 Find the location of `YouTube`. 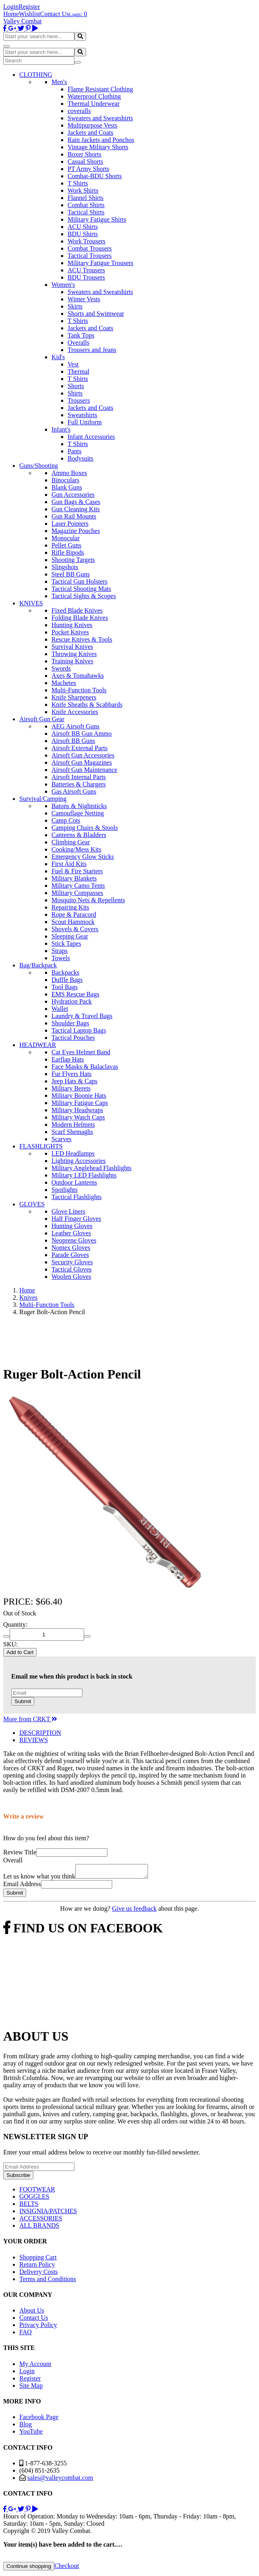

YouTube is located at coordinates (31, 2433).